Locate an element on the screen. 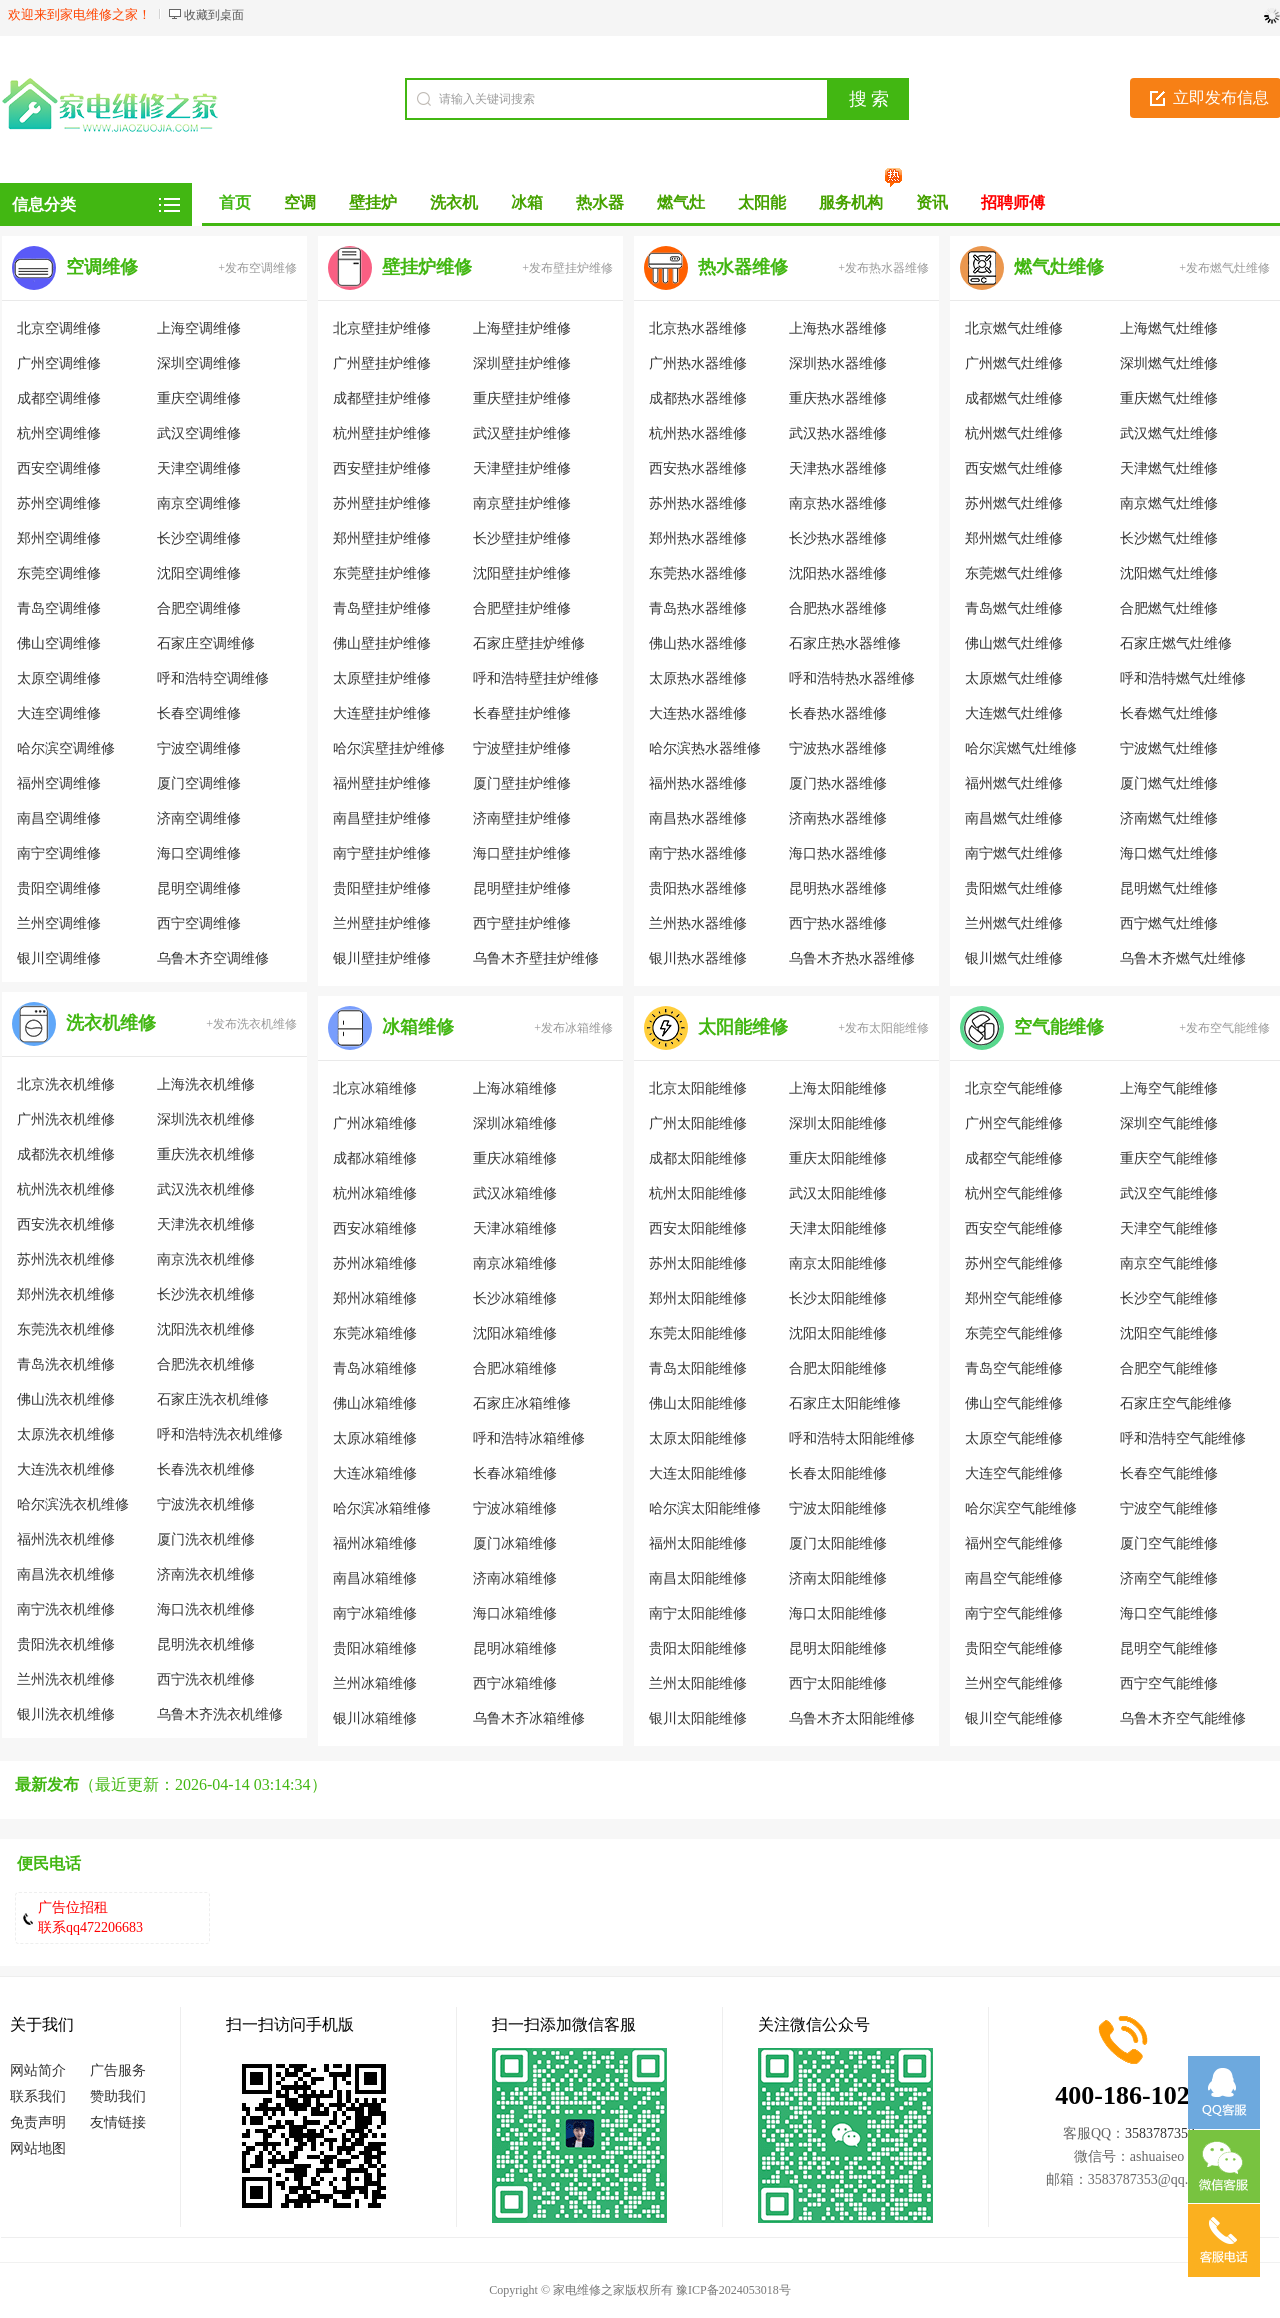 This screenshot has height=2318, width=1280. 天津冰箱维修 is located at coordinates (515, 1228).